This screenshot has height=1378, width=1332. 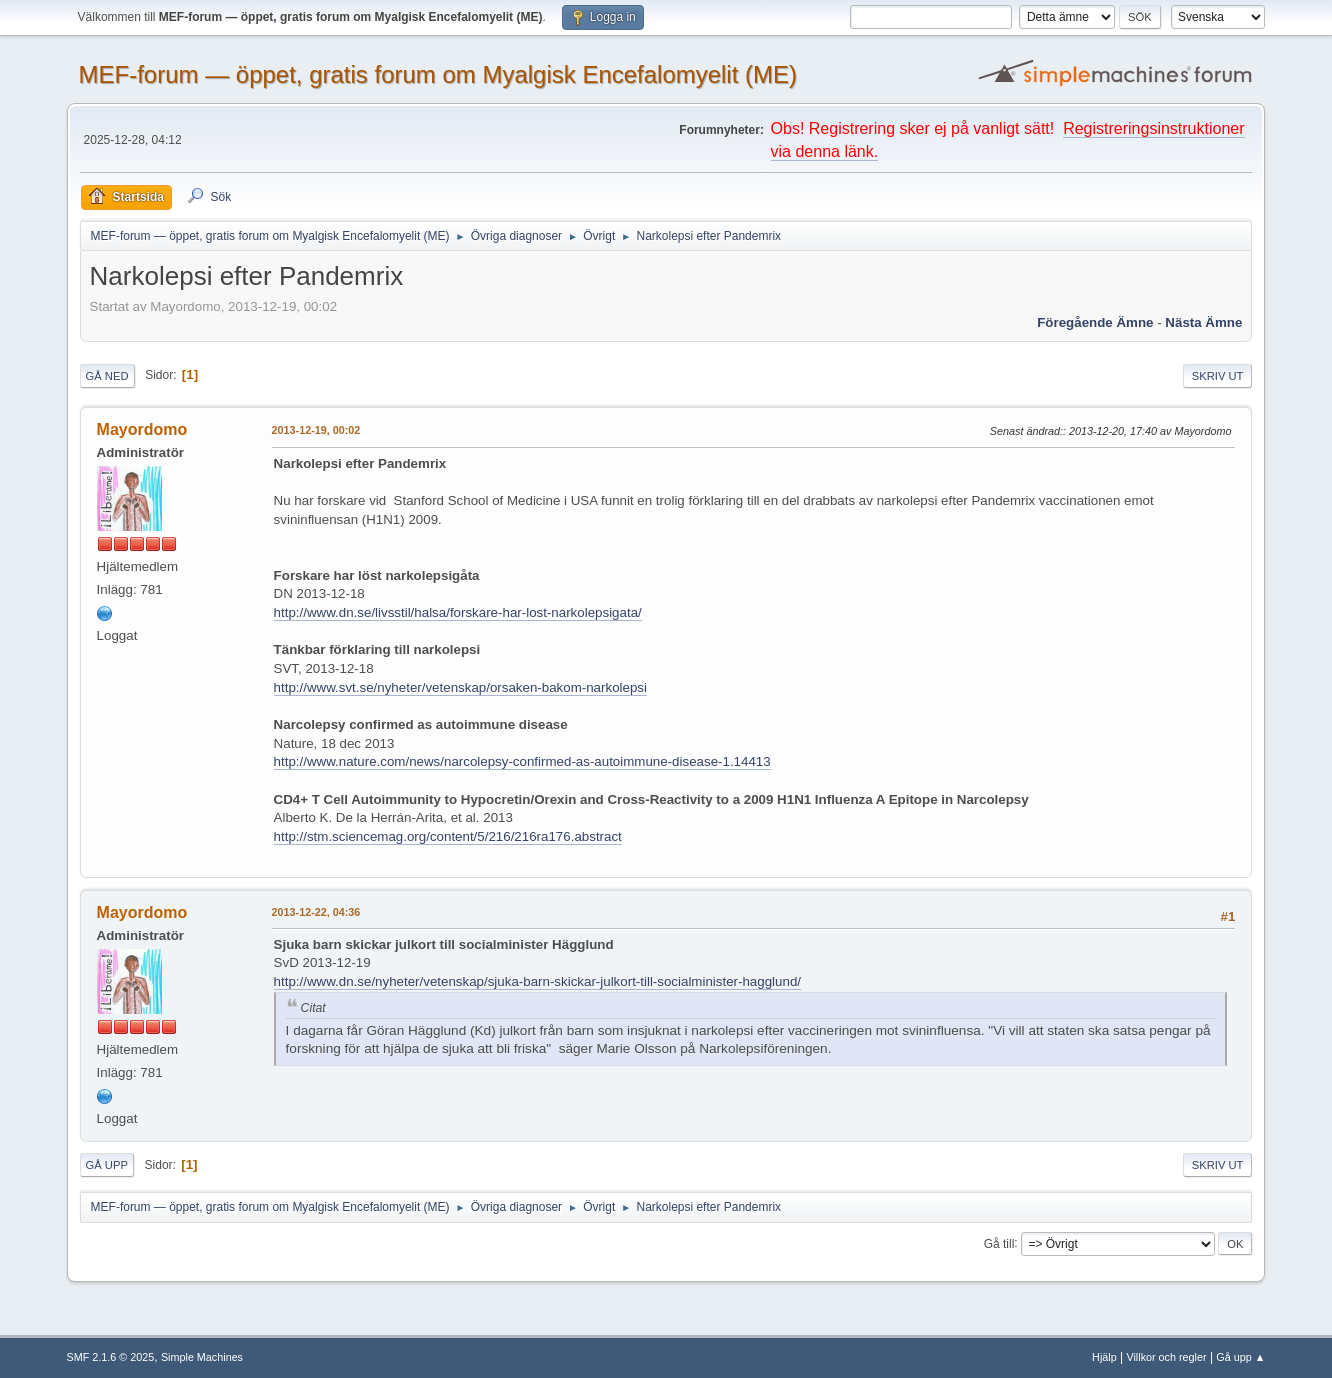 I want to click on 2013-12-22, 04:36, so click(x=316, y=912).